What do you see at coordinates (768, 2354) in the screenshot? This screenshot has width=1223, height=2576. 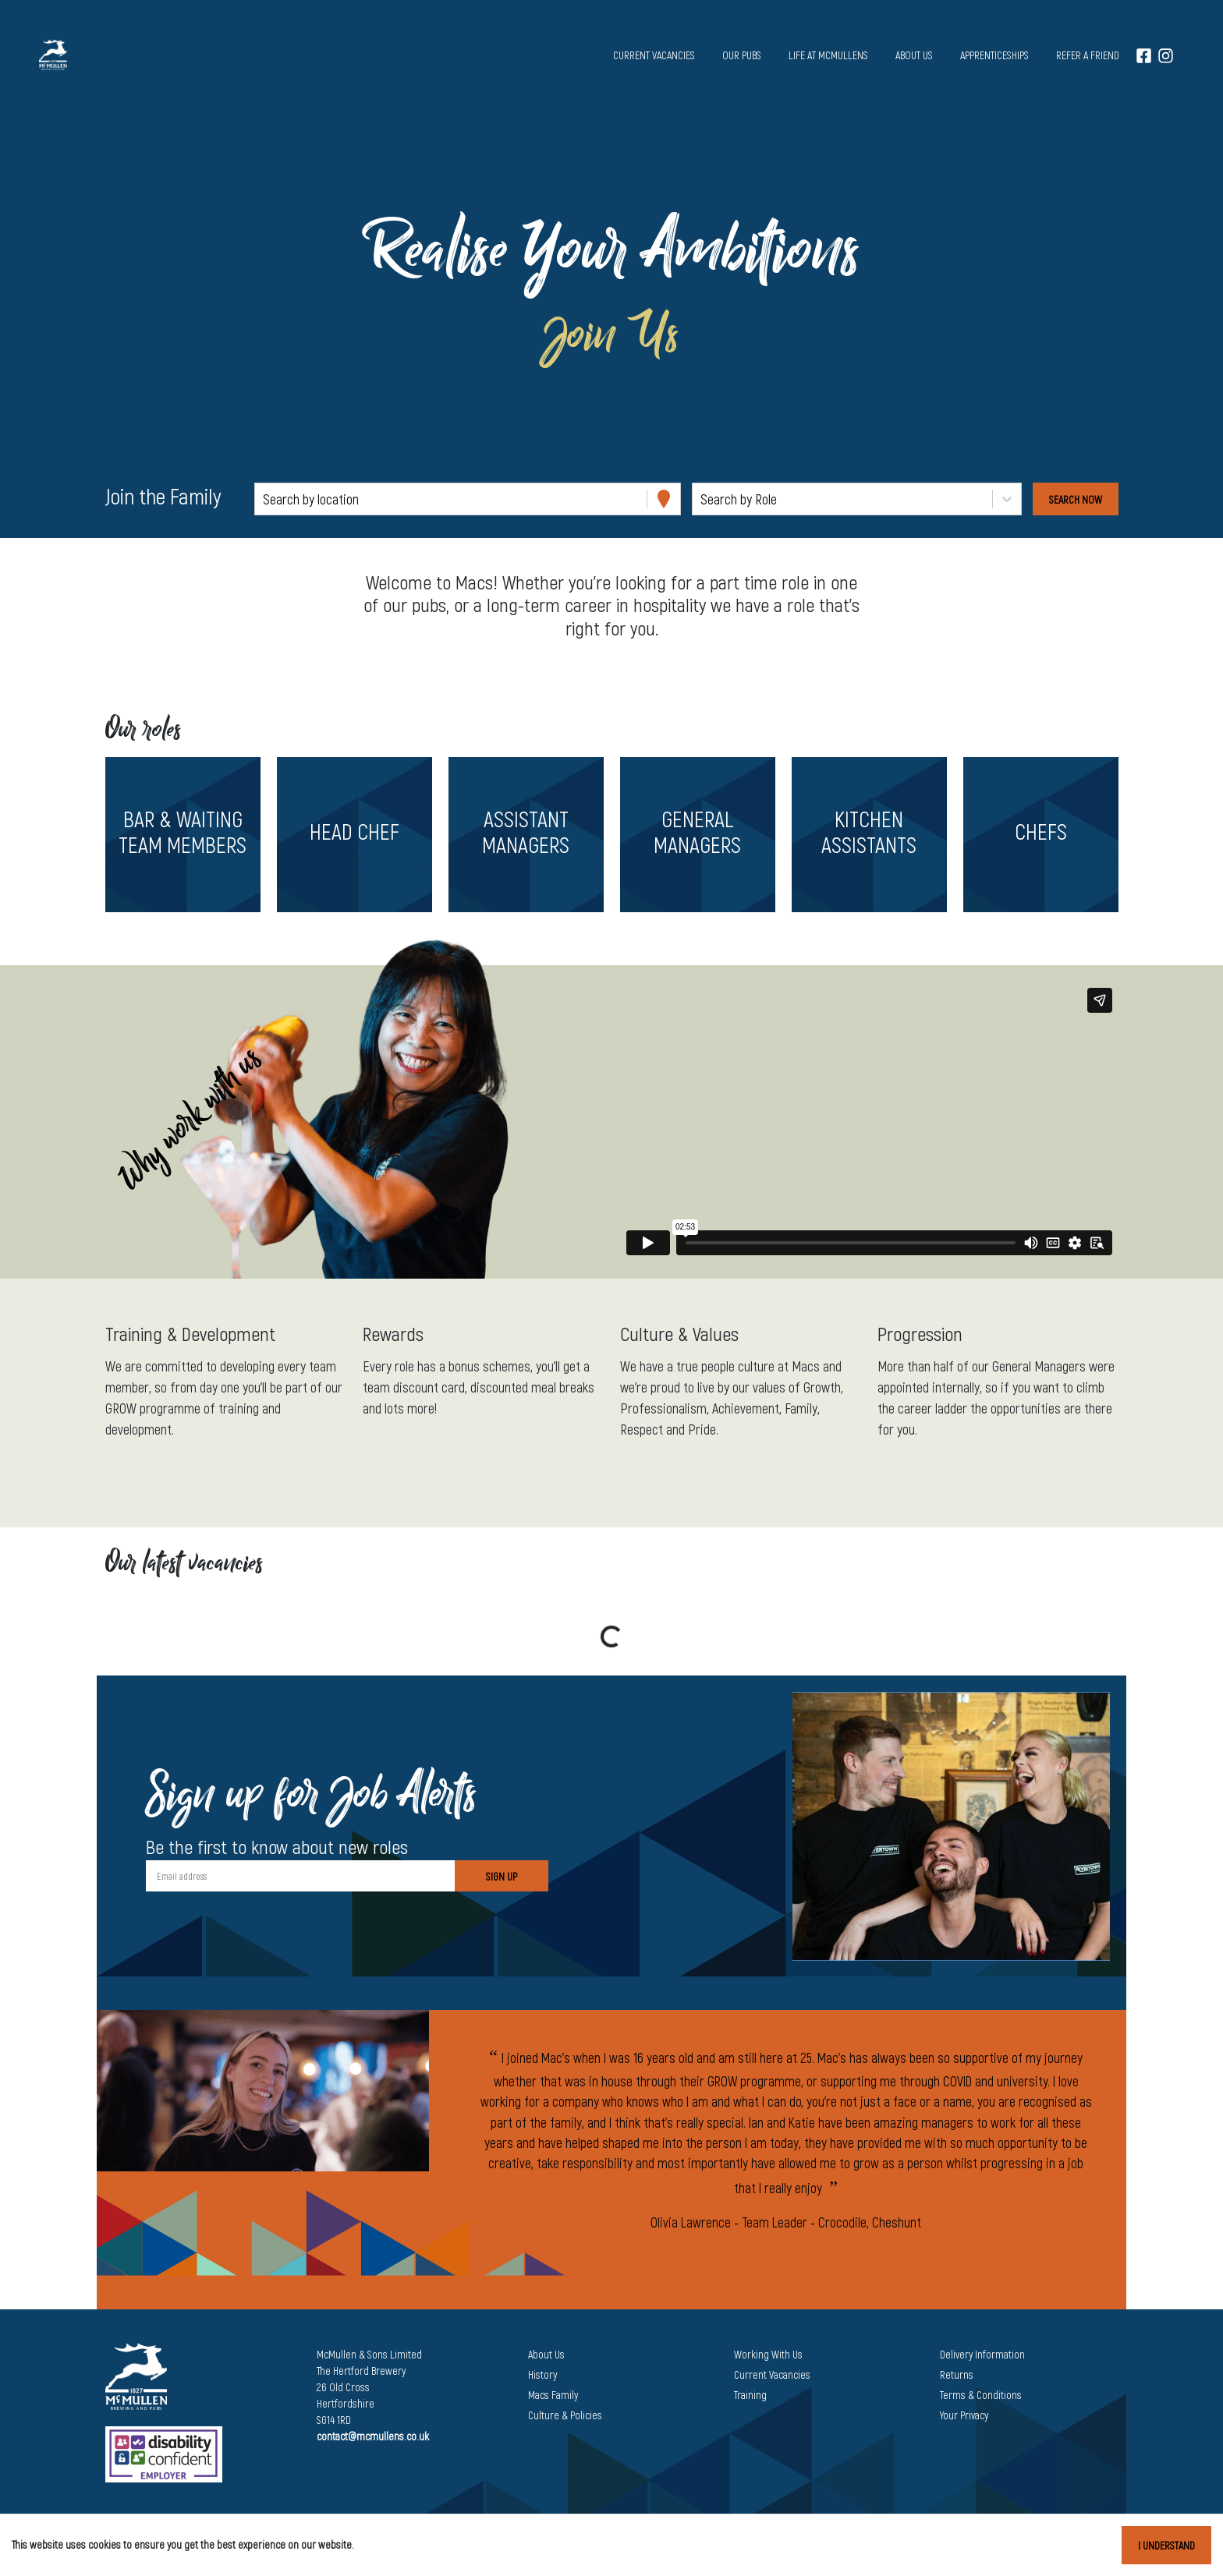 I see `Working With Us` at bounding box center [768, 2354].